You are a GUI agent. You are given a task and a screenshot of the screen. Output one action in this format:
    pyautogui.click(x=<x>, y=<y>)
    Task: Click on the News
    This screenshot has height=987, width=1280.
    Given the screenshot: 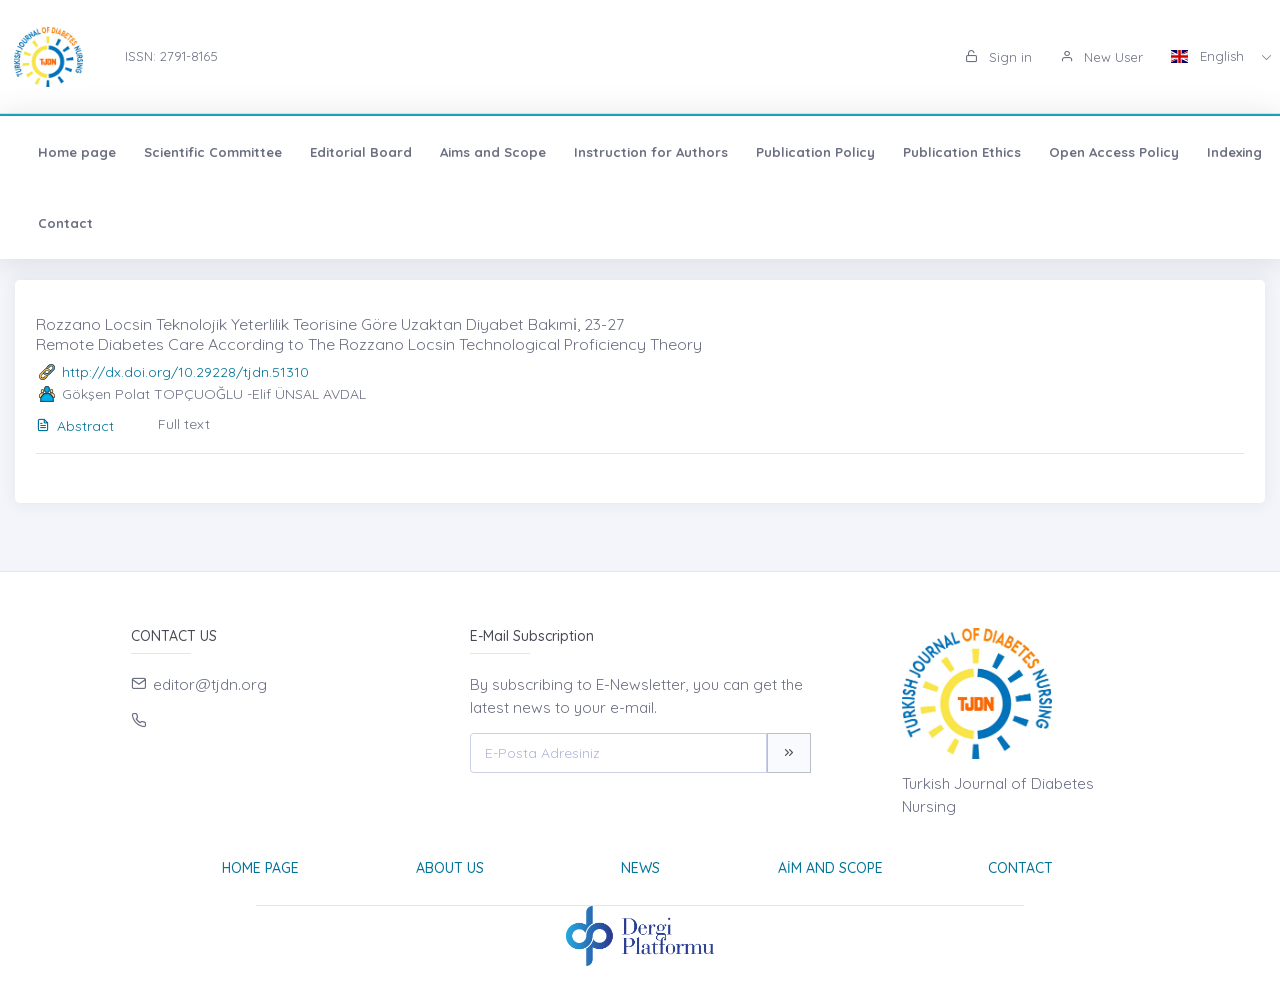 What is the action you would take?
    pyautogui.click(x=640, y=868)
    